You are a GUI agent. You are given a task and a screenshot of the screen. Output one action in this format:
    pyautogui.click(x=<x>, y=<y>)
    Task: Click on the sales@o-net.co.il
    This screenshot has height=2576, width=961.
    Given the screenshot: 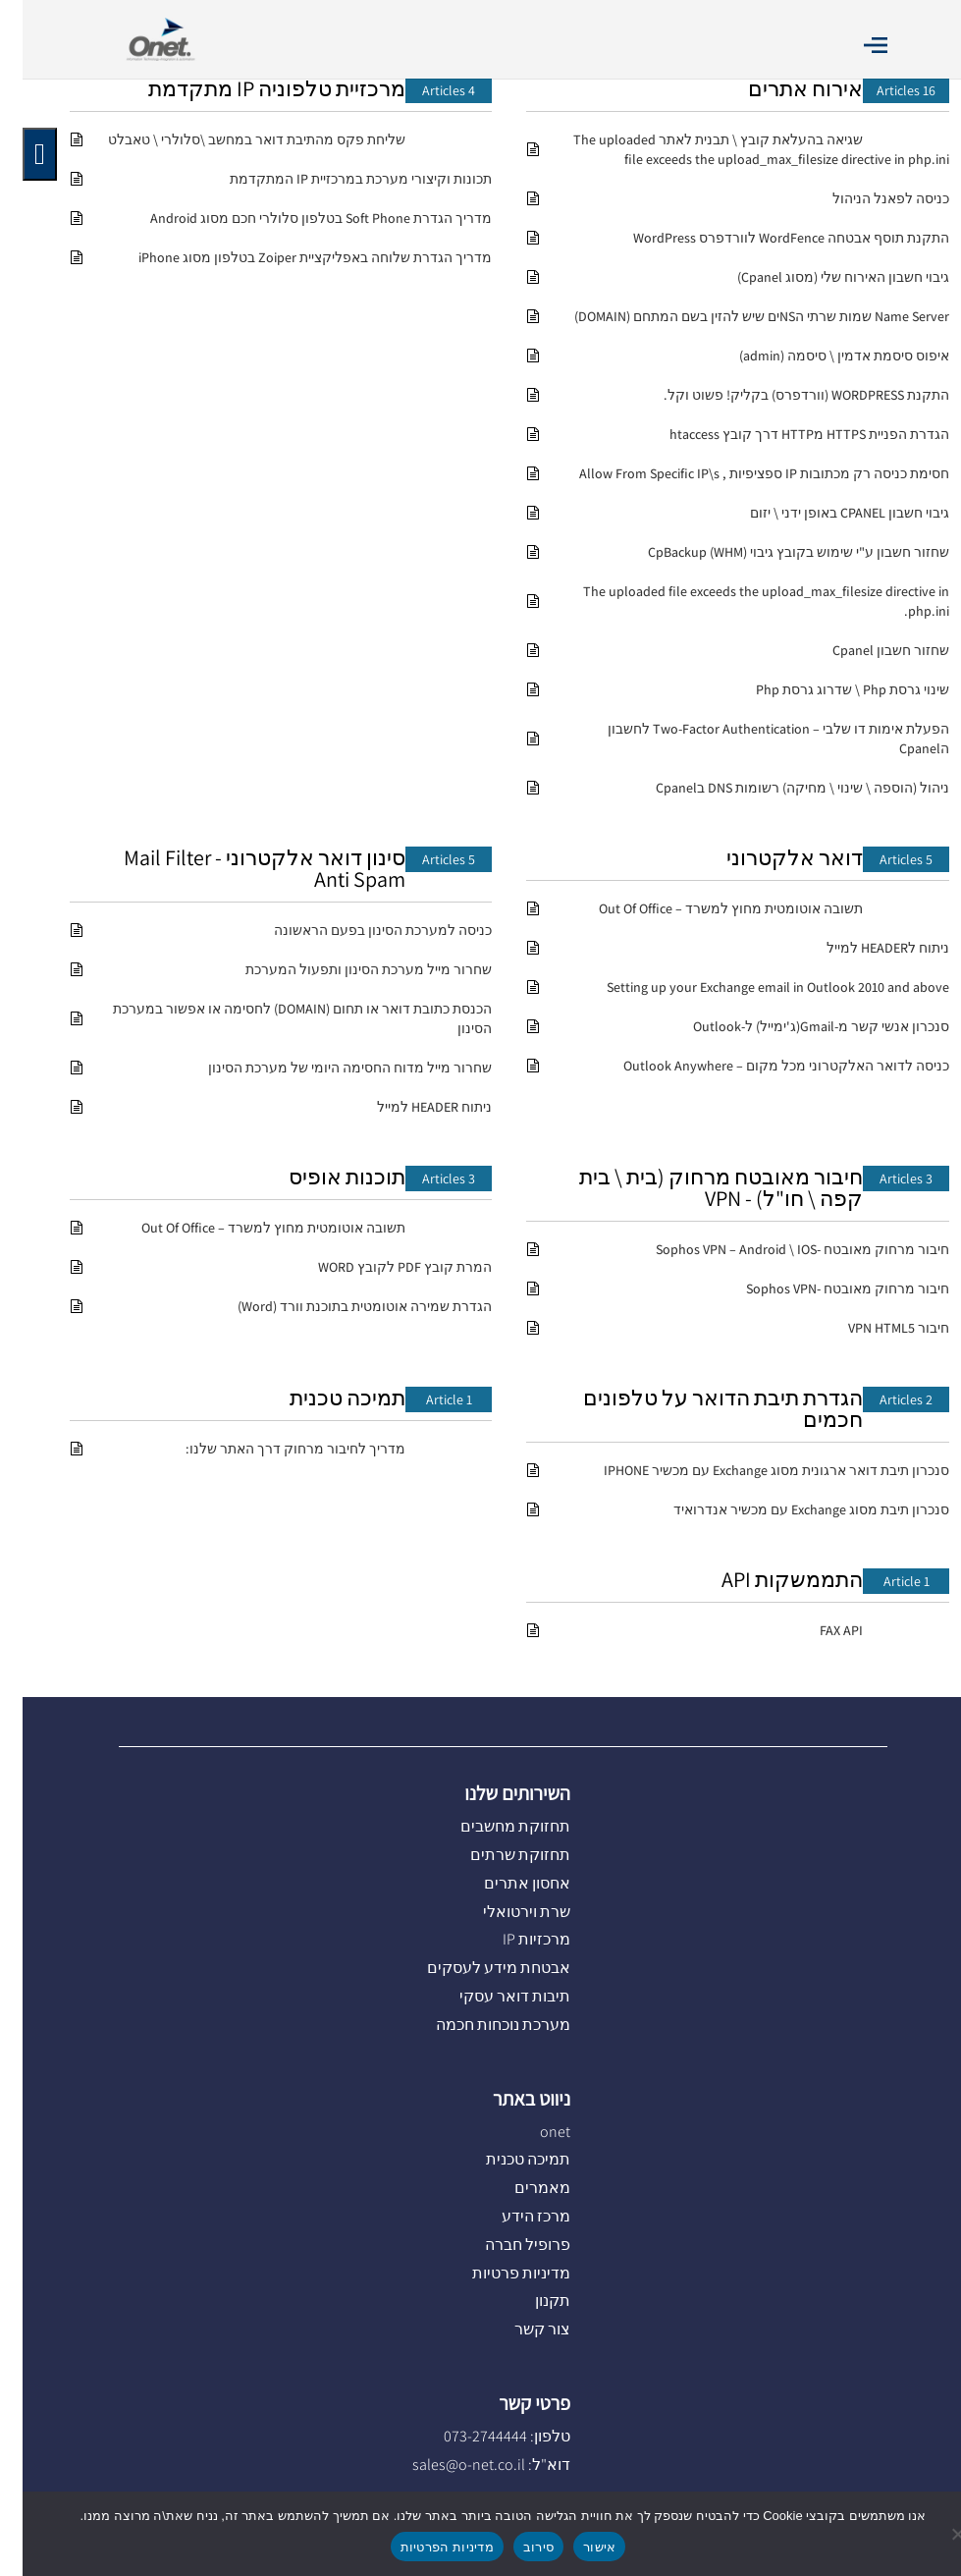 What is the action you would take?
    pyautogui.click(x=446, y=2464)
    